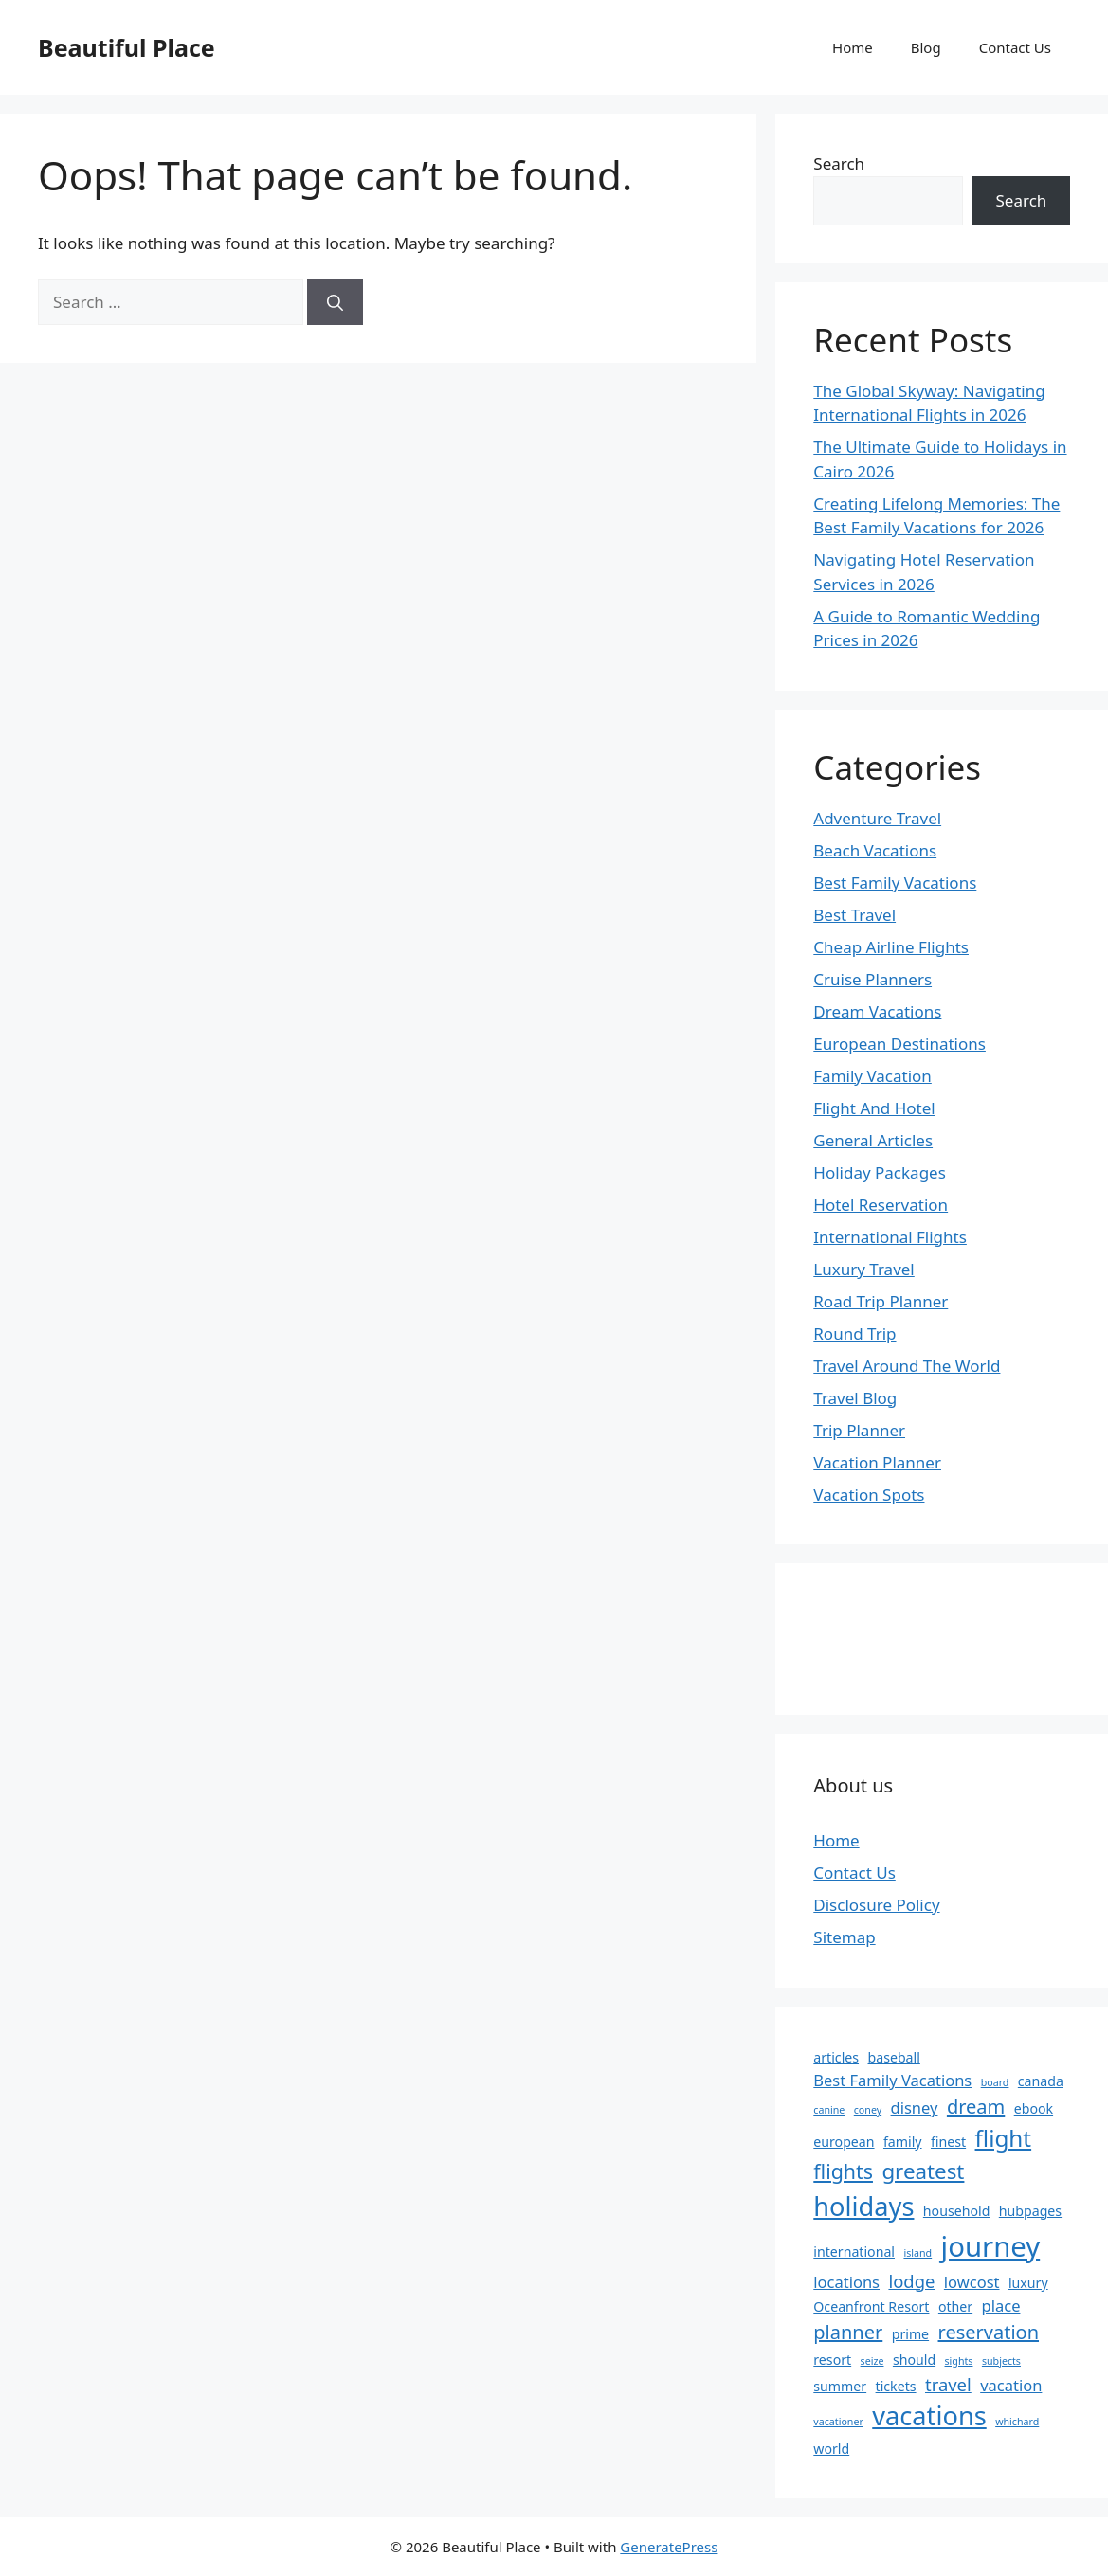  Describe the element at coordinates (876, 1905) in the screenshot. I see `Disclosure Policy` at that location.